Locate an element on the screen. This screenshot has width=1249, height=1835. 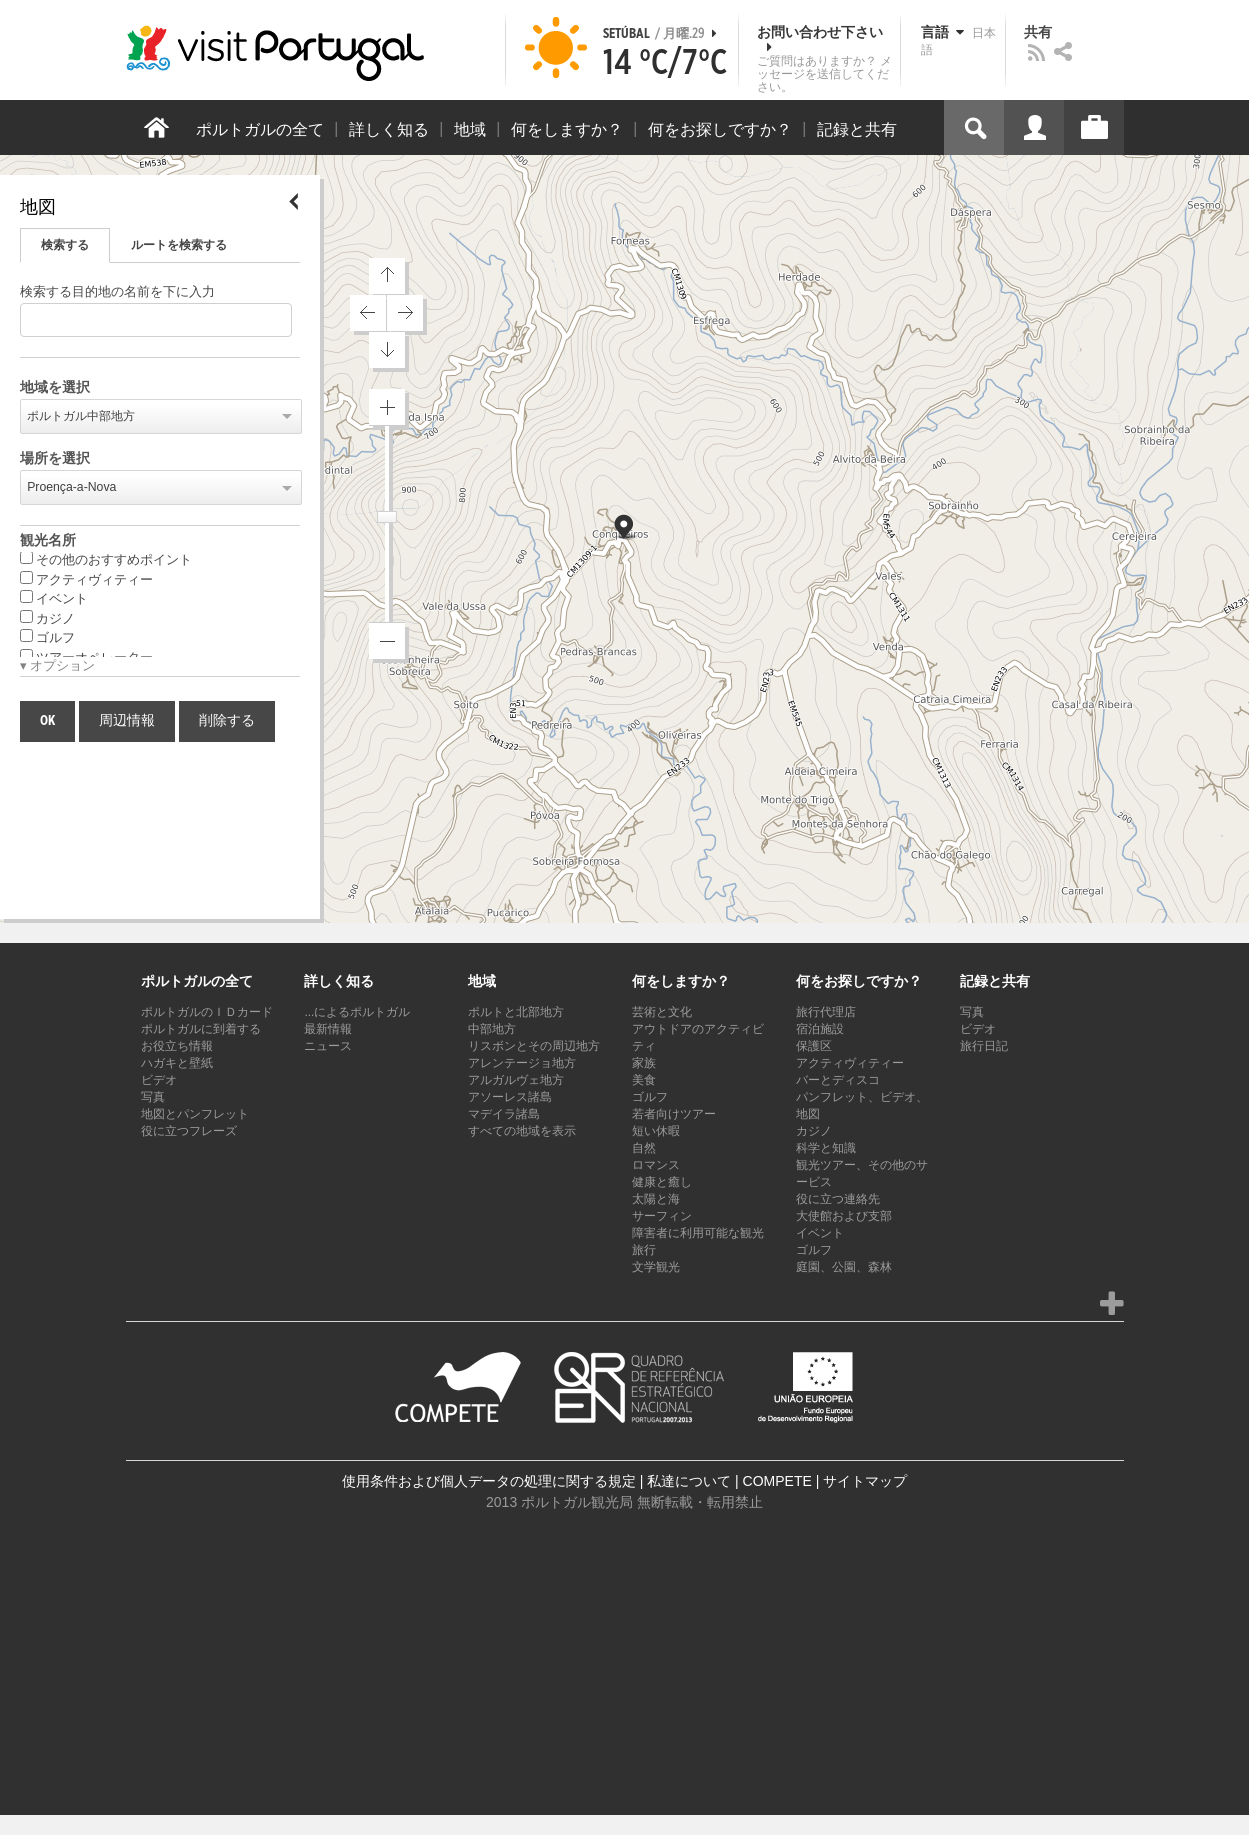
ポルトと北部地方 is located at coordinates (516, 1012).